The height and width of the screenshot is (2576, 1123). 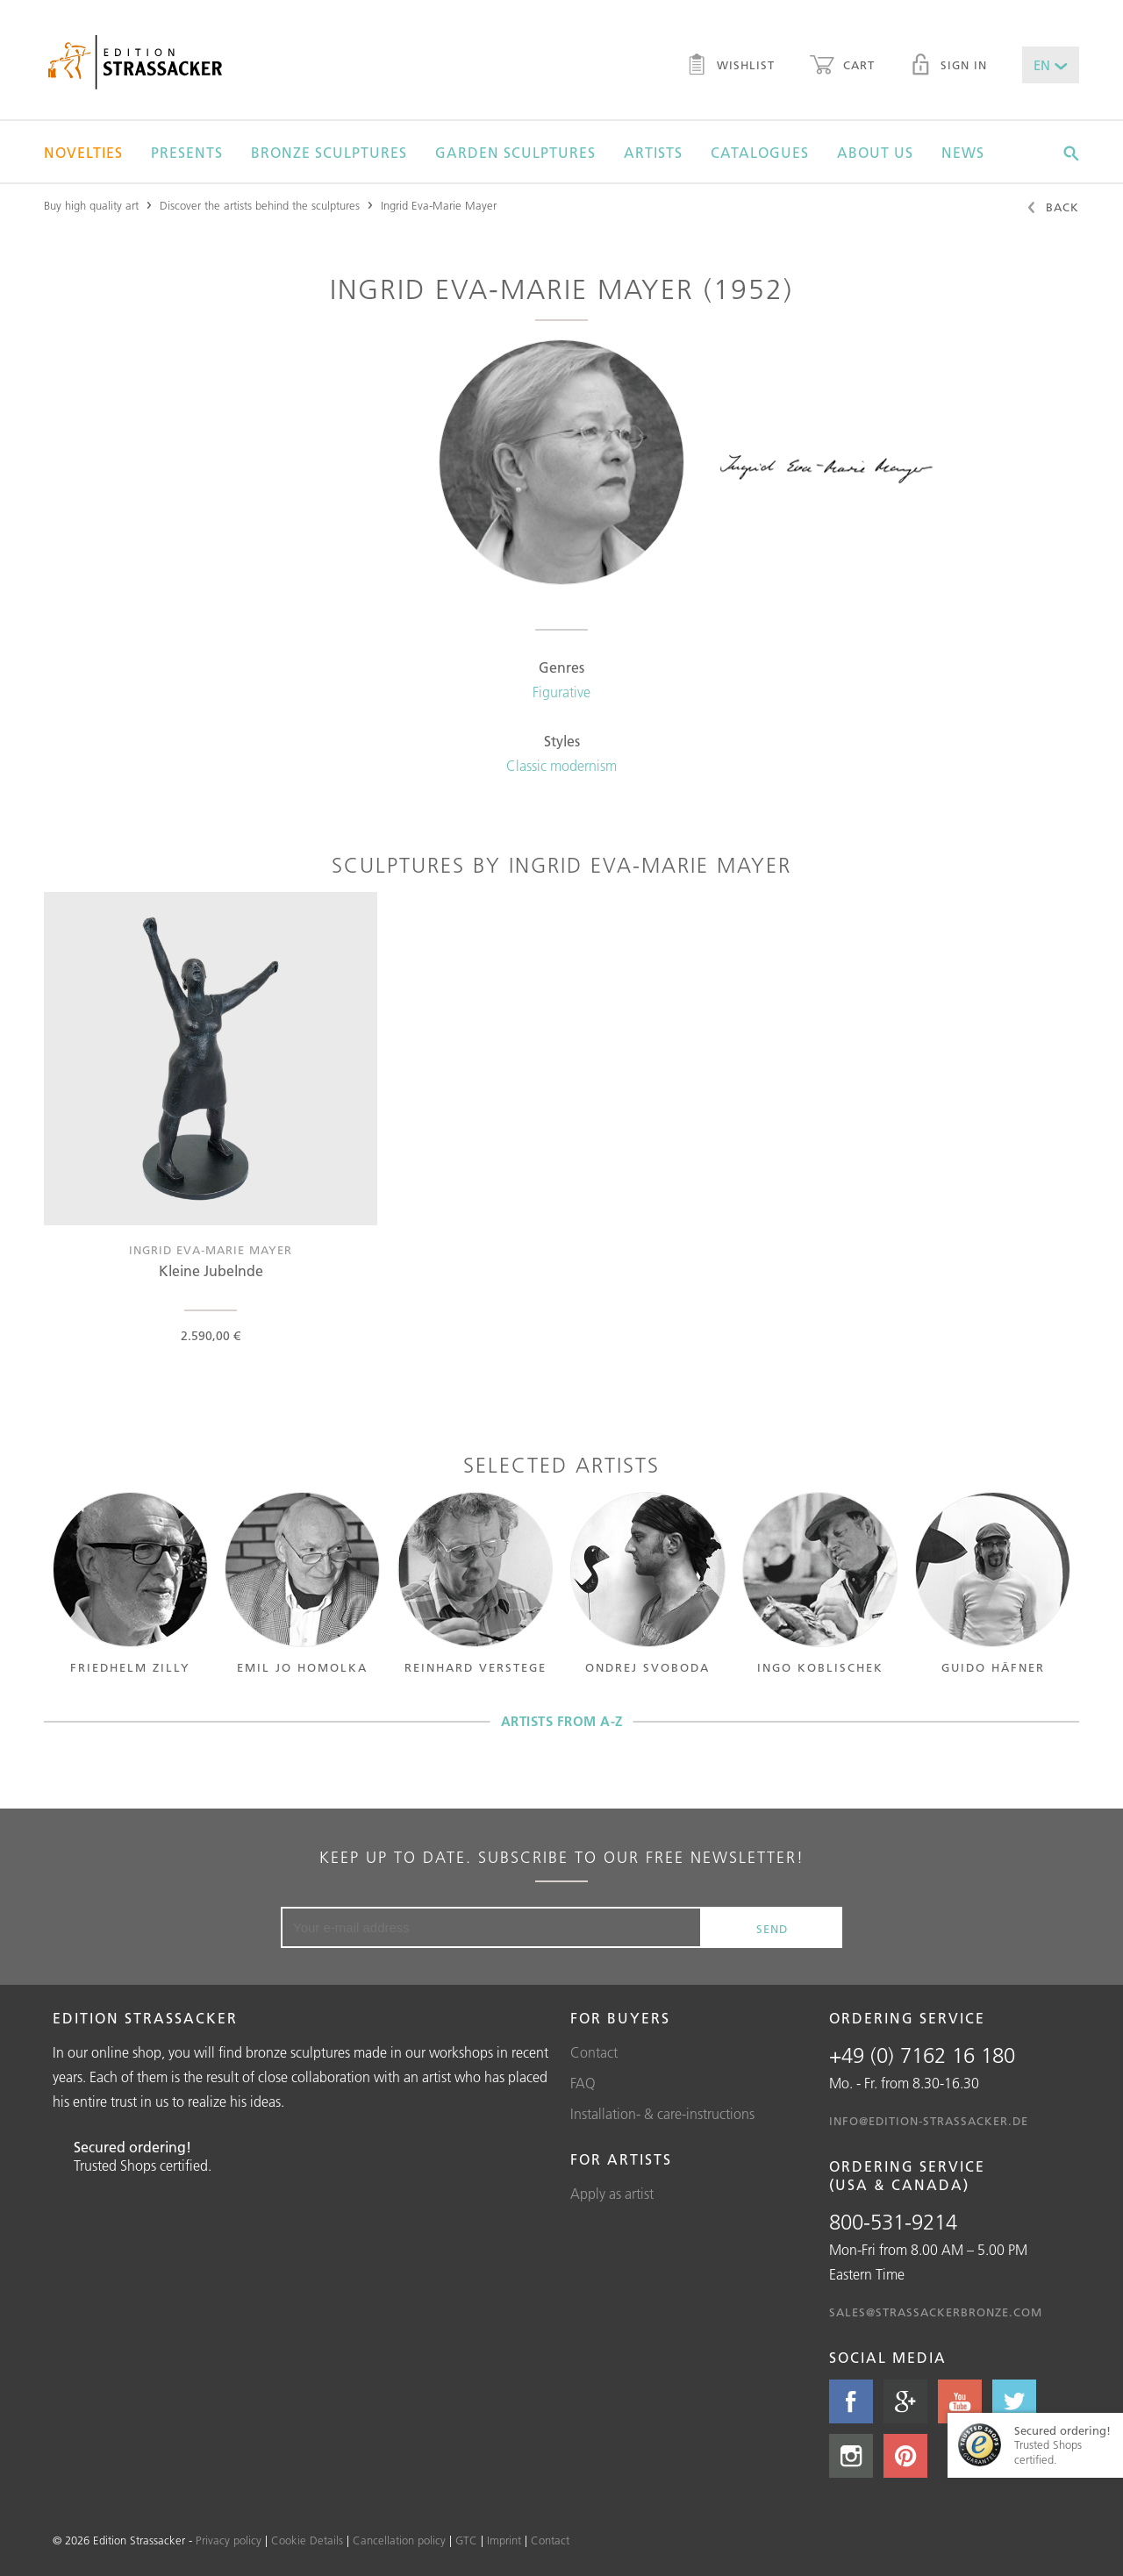 I want to click on Apply as artist, so click(x=612, y=2193).